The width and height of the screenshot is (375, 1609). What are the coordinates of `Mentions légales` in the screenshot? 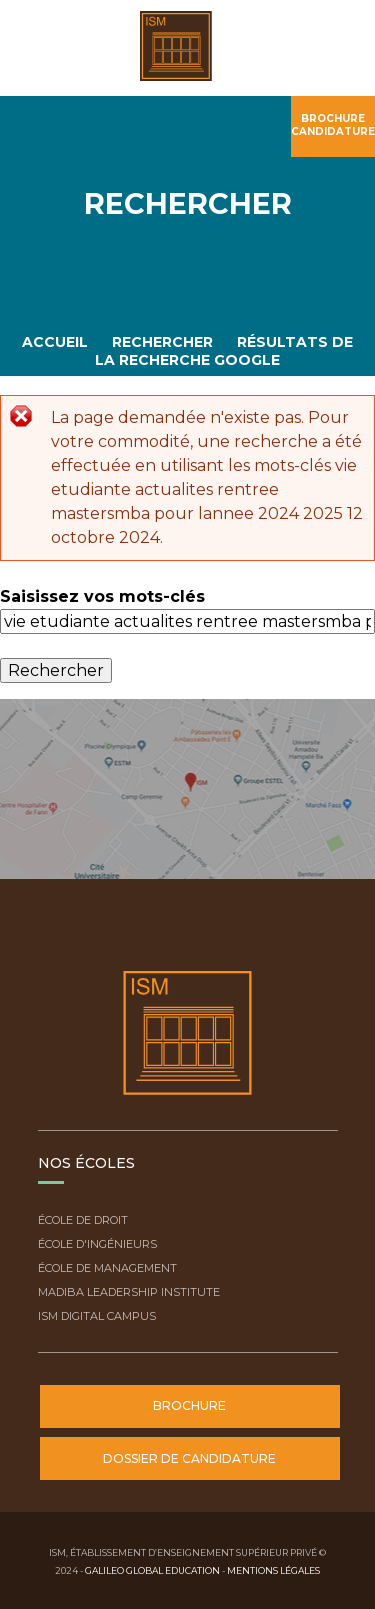 It's located at (273, 1570).